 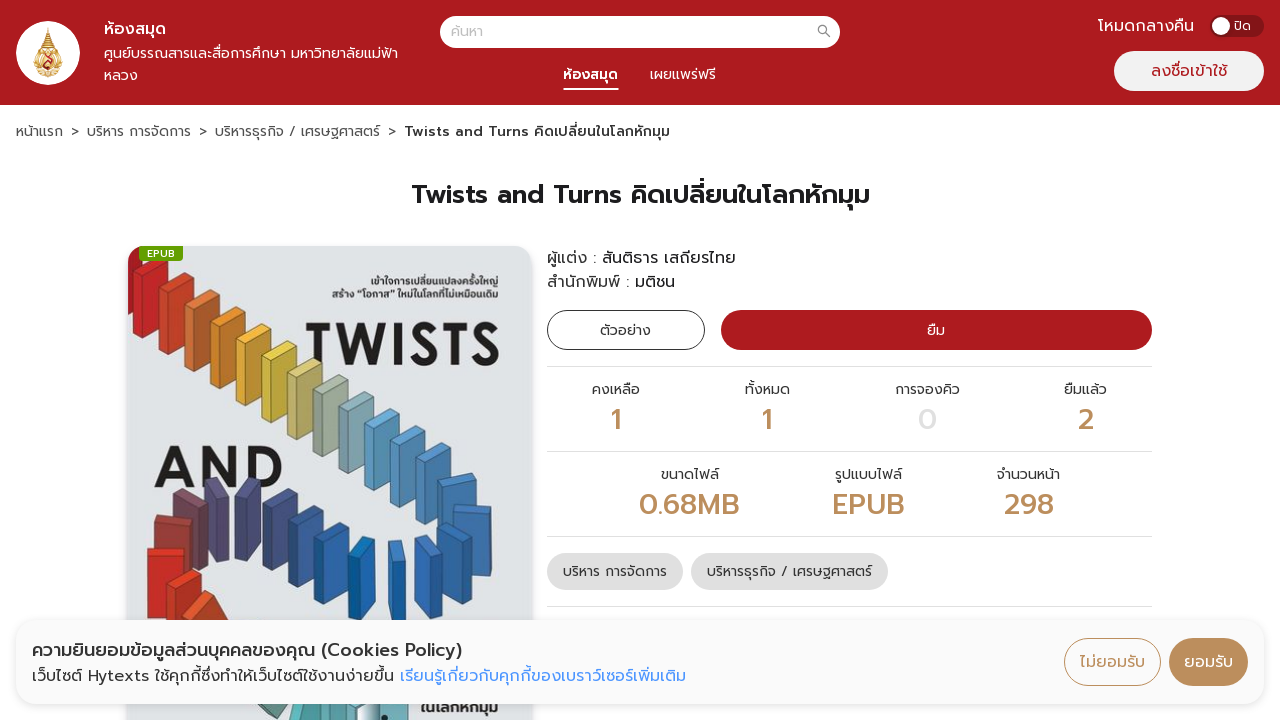 I want to click on เผยแพร่ฟรี [tab], so click(x=683, y=74).